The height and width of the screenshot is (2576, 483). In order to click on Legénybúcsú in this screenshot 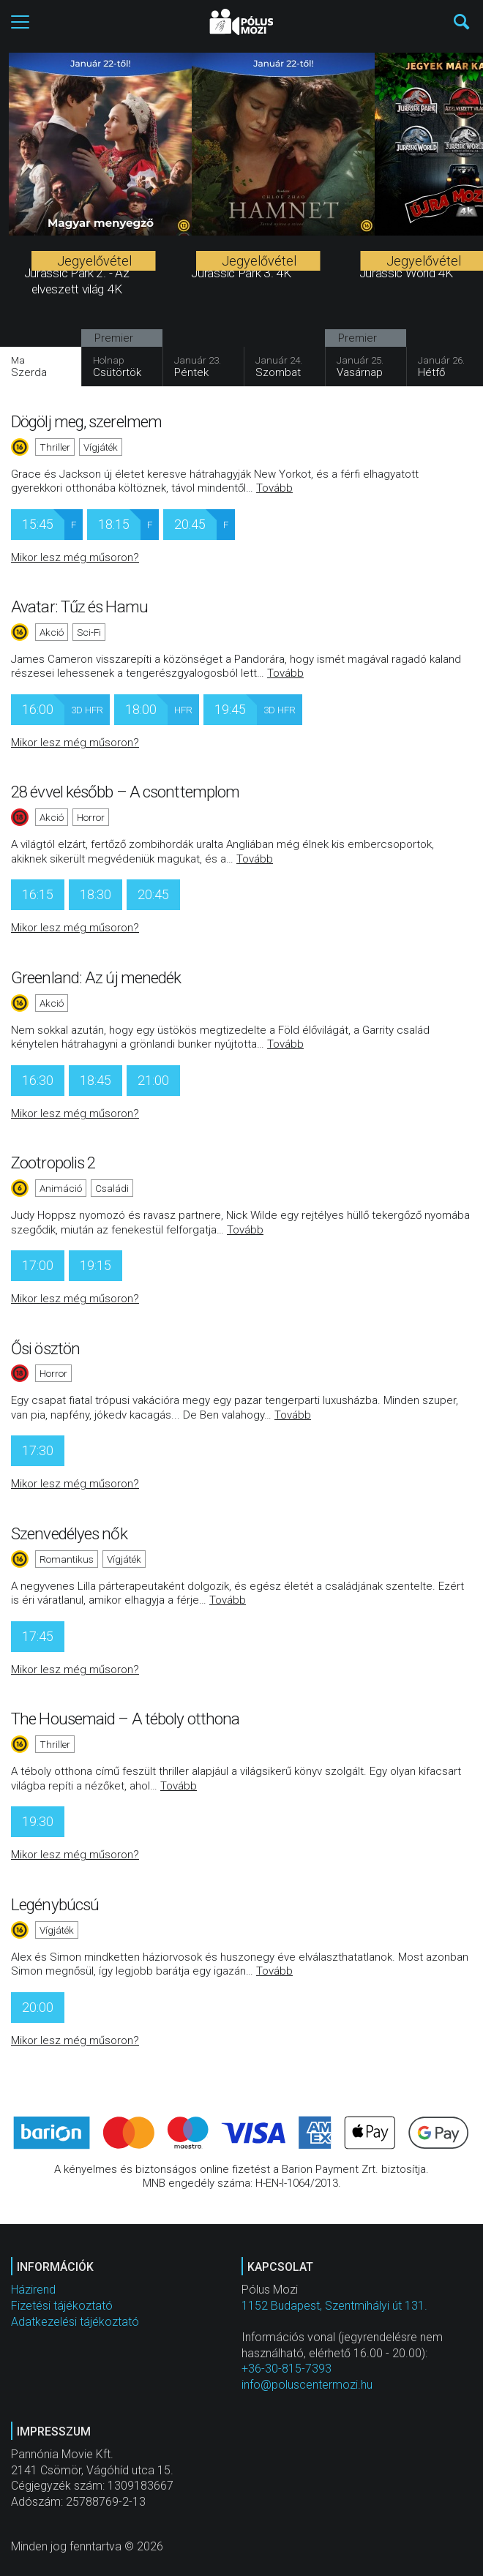, I will do `click(55, 1904)`.